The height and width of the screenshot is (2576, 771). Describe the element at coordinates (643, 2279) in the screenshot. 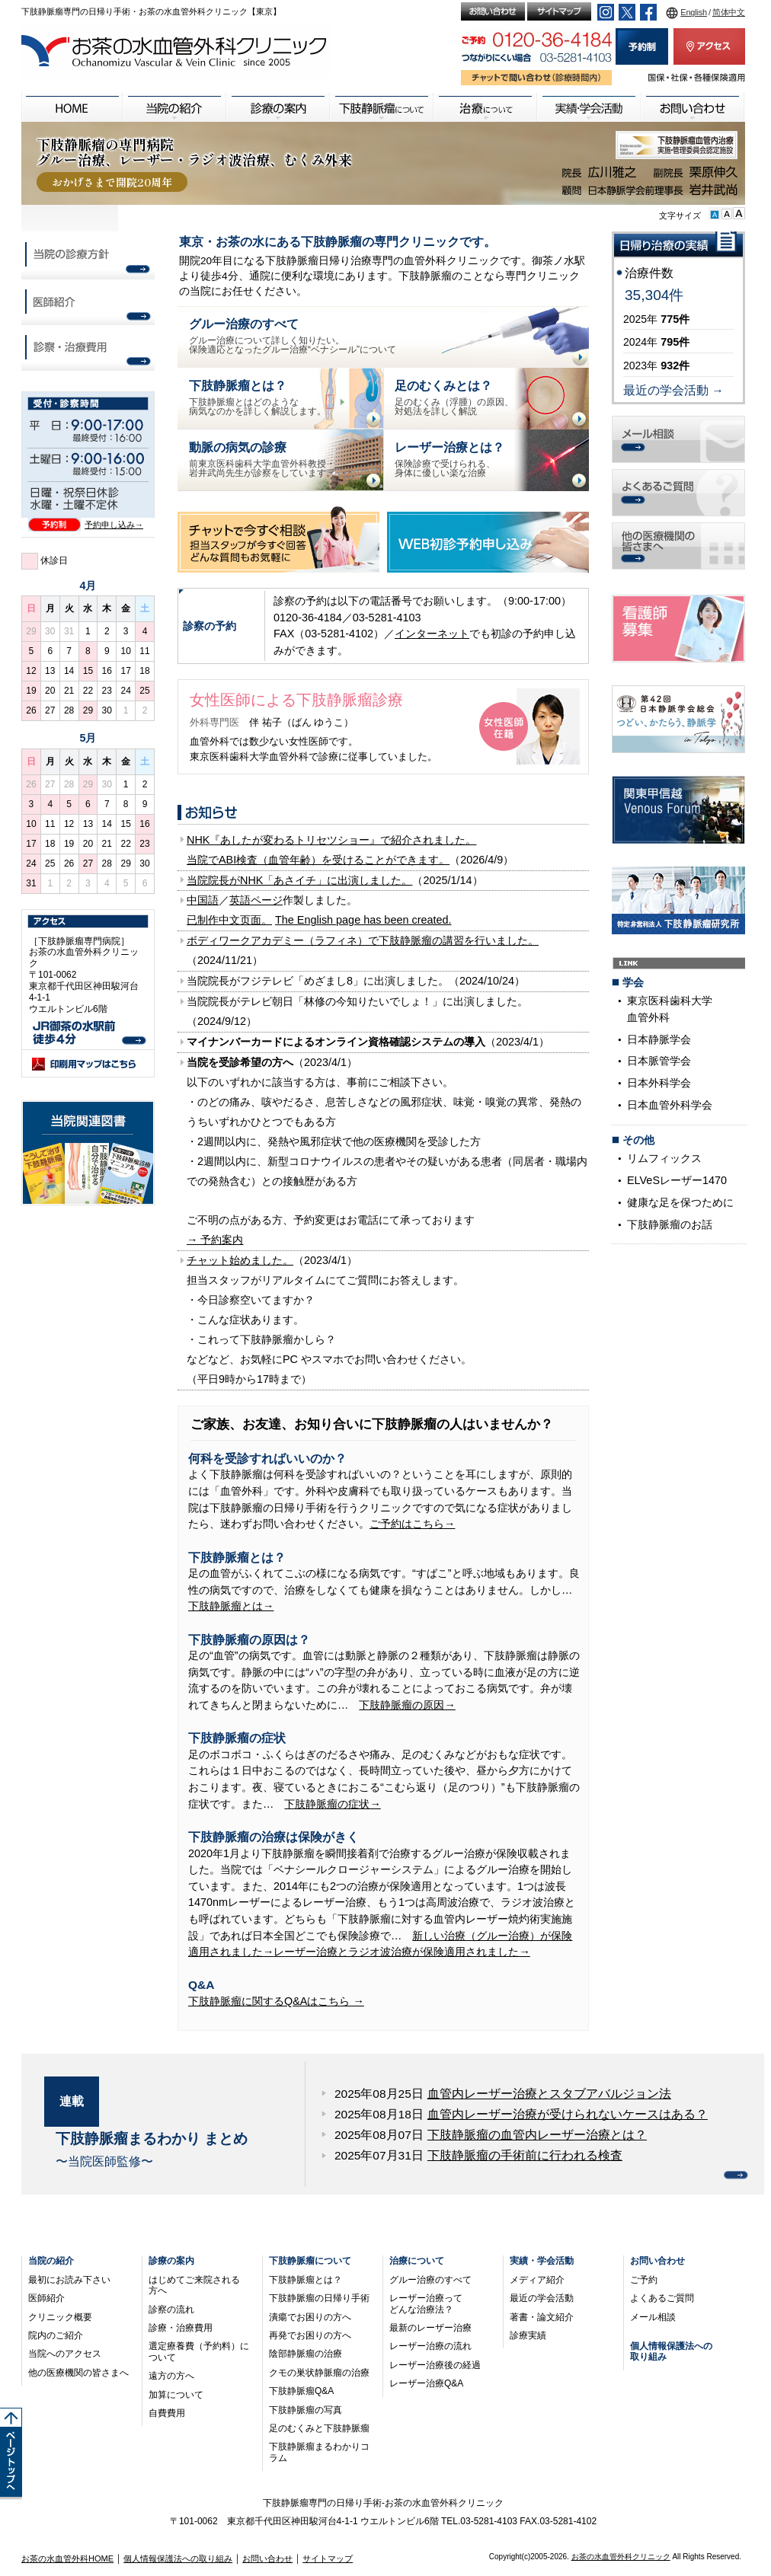

I see `ご予約` at that location.